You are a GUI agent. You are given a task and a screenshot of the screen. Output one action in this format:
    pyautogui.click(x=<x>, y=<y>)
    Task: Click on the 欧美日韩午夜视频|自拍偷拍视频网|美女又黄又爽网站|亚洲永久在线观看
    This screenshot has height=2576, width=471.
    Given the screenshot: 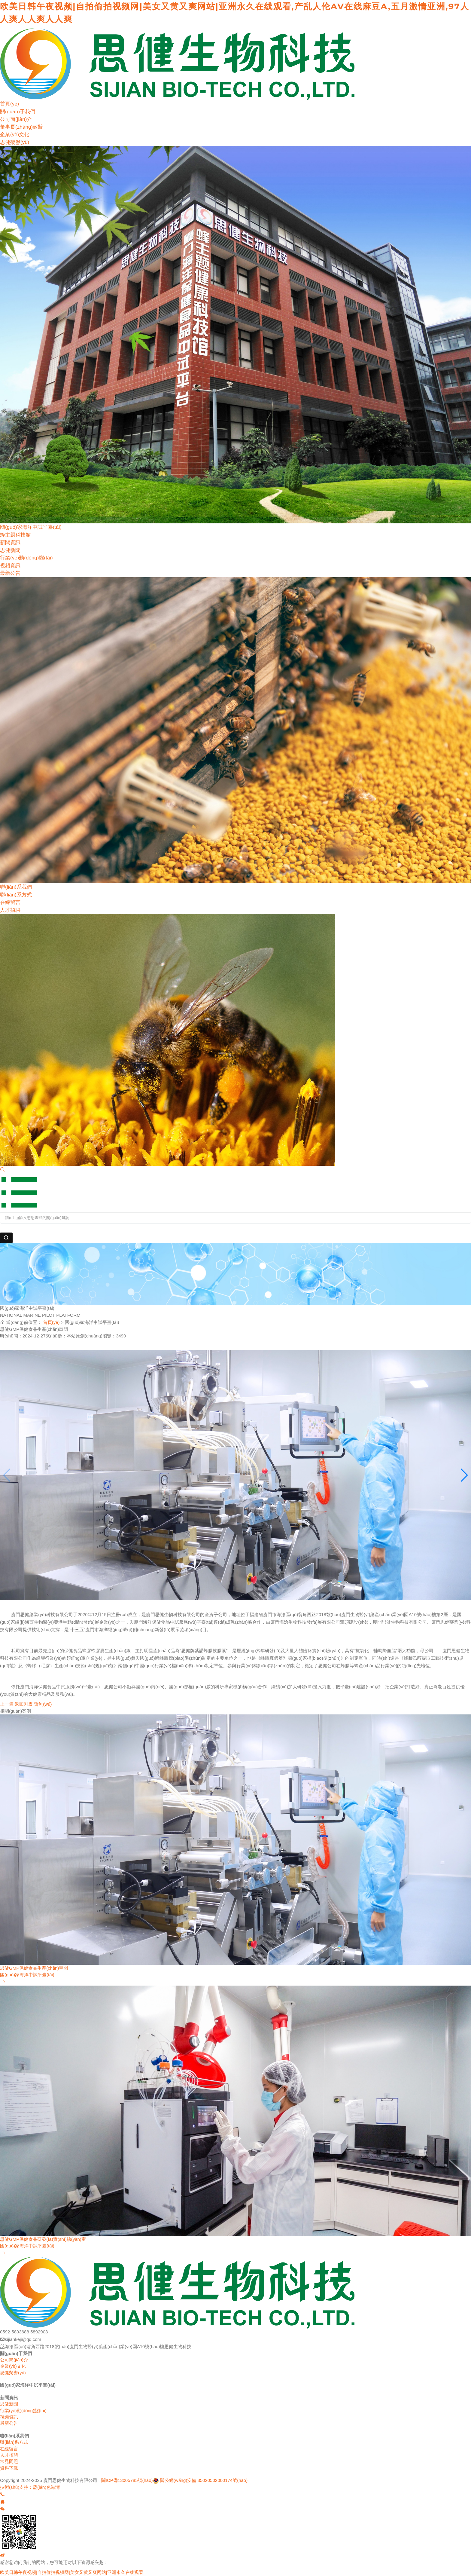 What is the action you would take?
    pyautogui.click(x=71, y=2572)
    